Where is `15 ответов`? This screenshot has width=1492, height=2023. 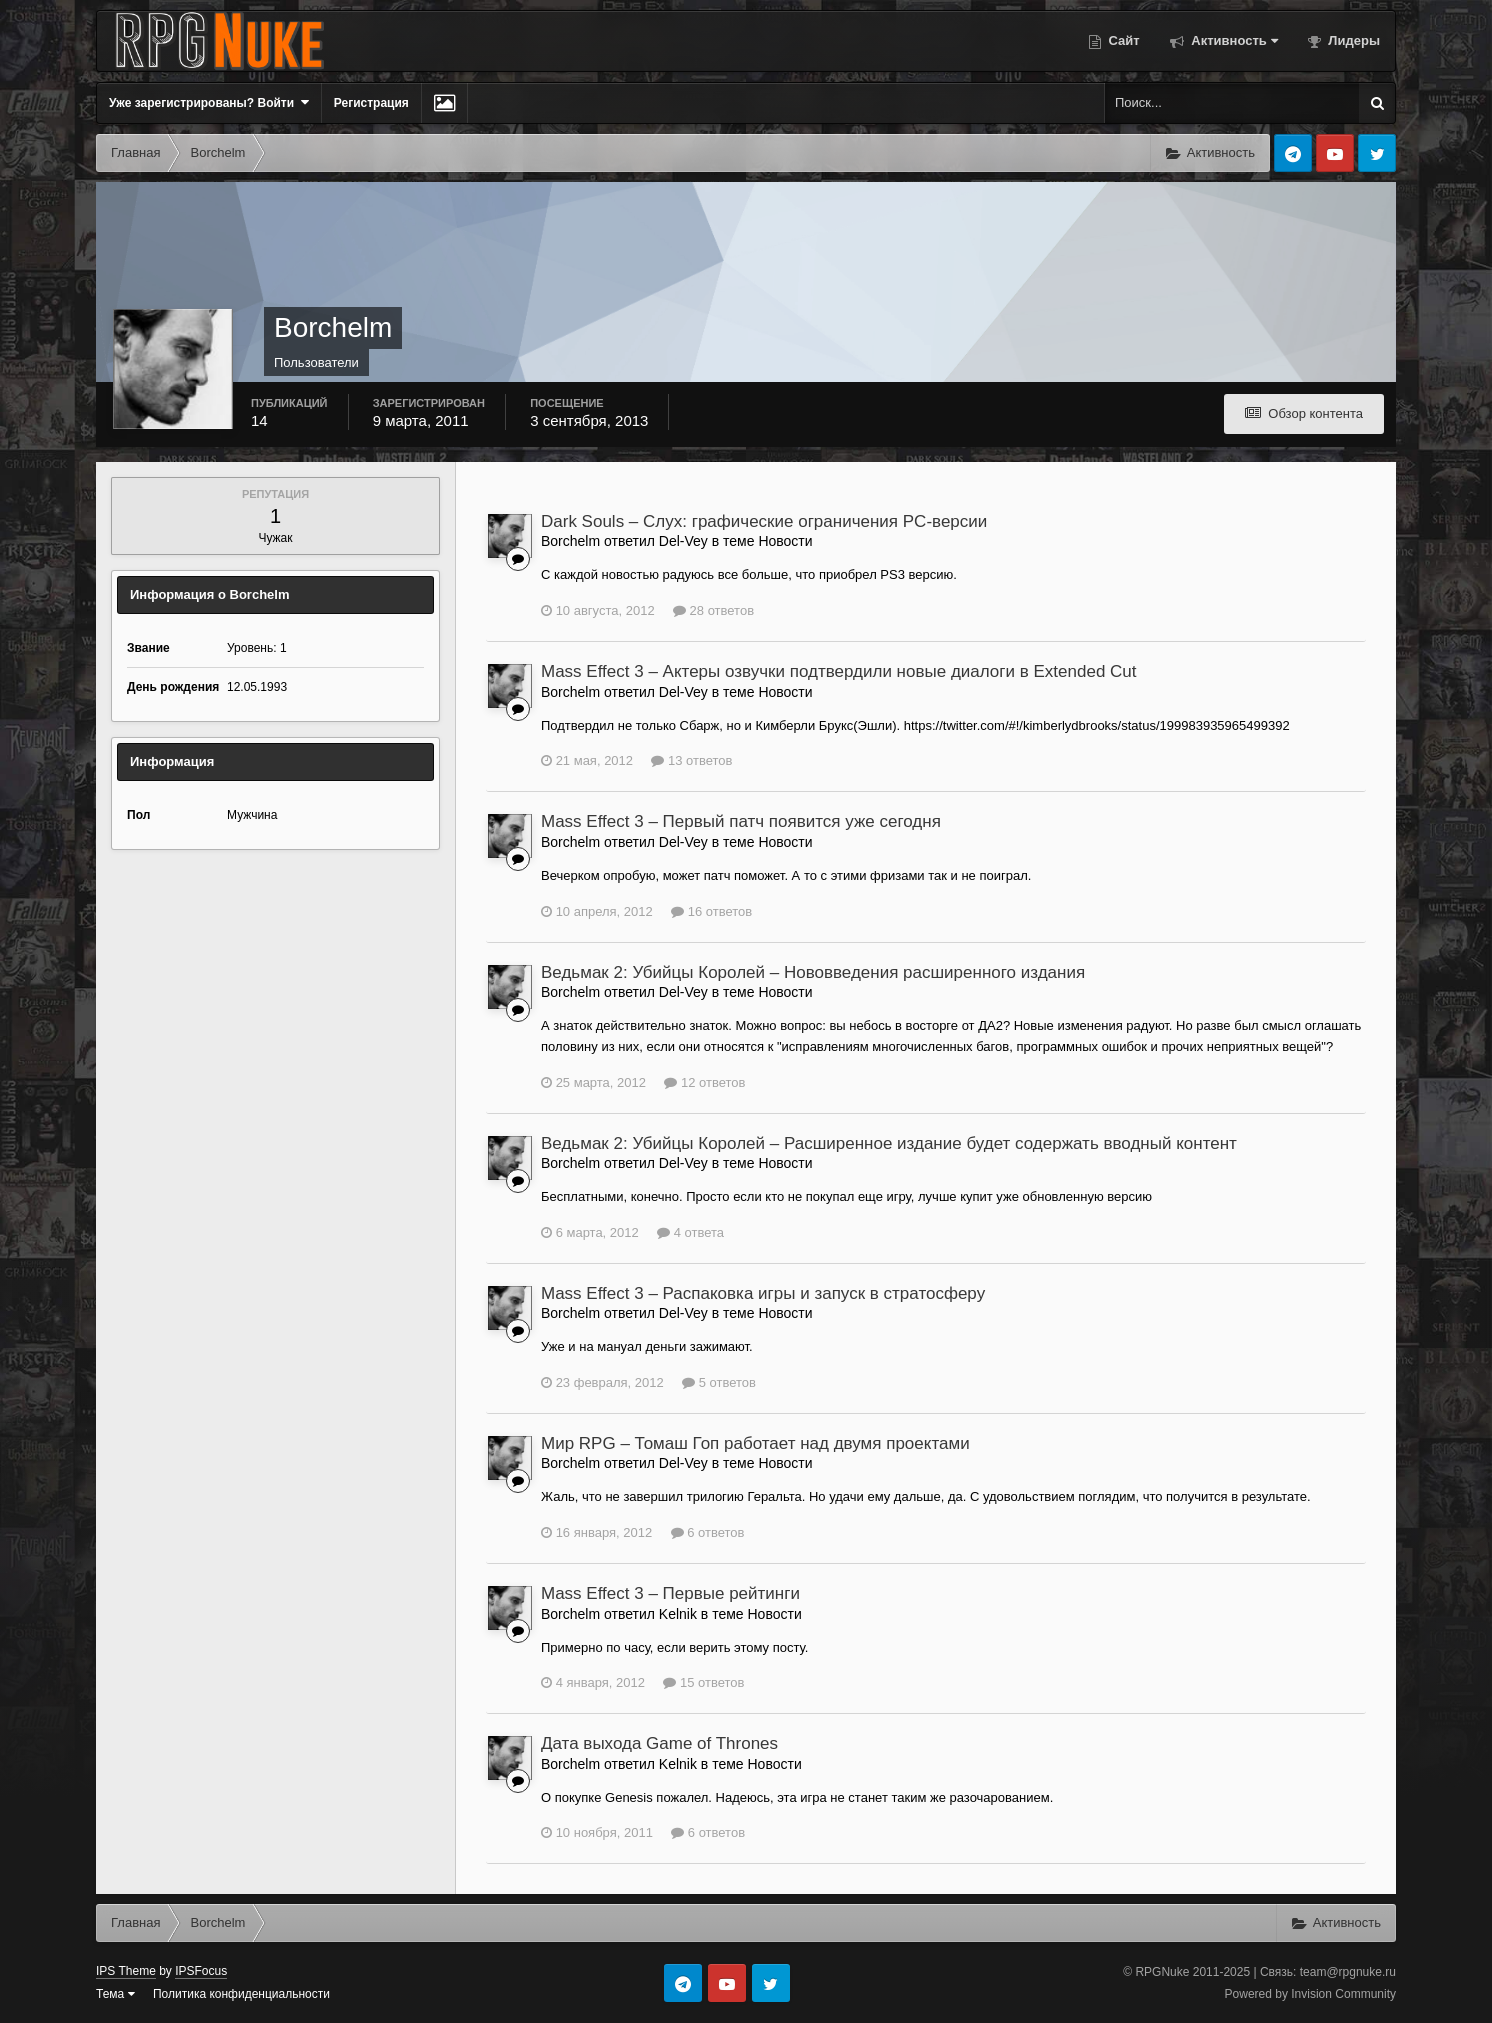 15 ответов is located at coordinates (703, 1682).